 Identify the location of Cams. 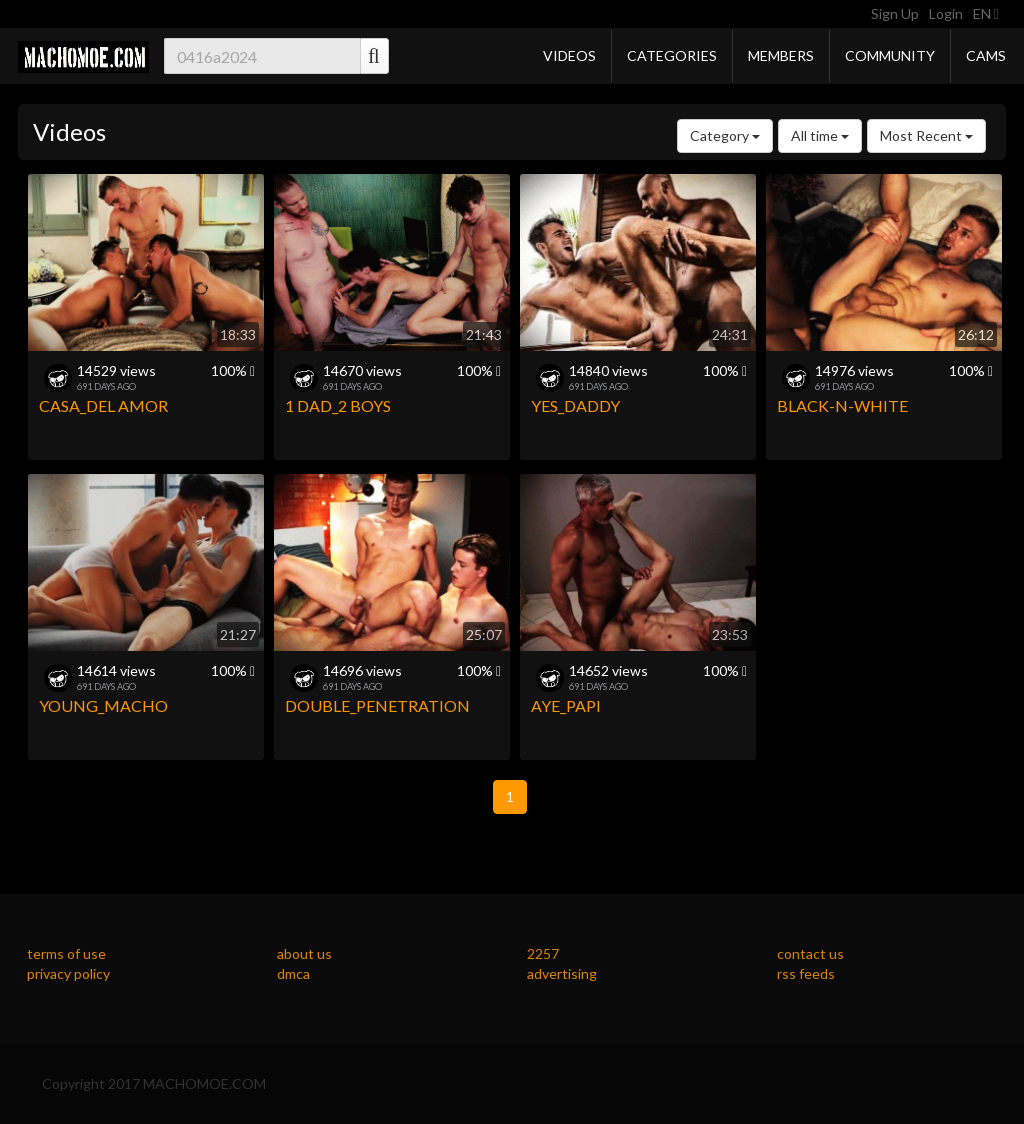
(986, 55).